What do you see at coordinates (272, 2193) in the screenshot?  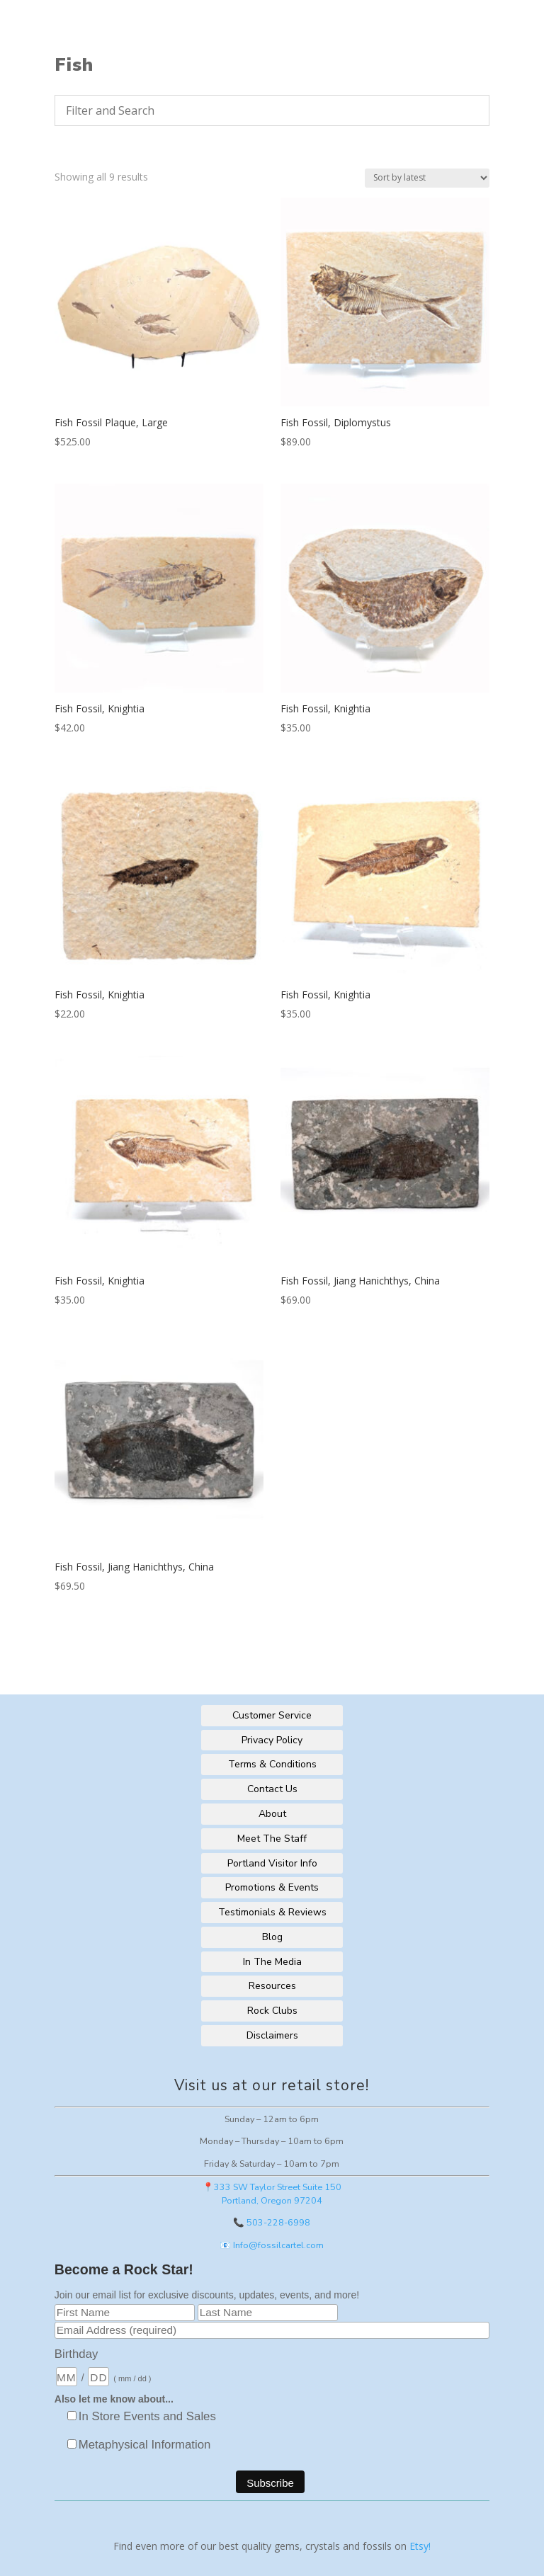 I see `📍333 SW Taylor Street Suite 150Portland, Oregon 97204` at bounding box center [272, 2193].